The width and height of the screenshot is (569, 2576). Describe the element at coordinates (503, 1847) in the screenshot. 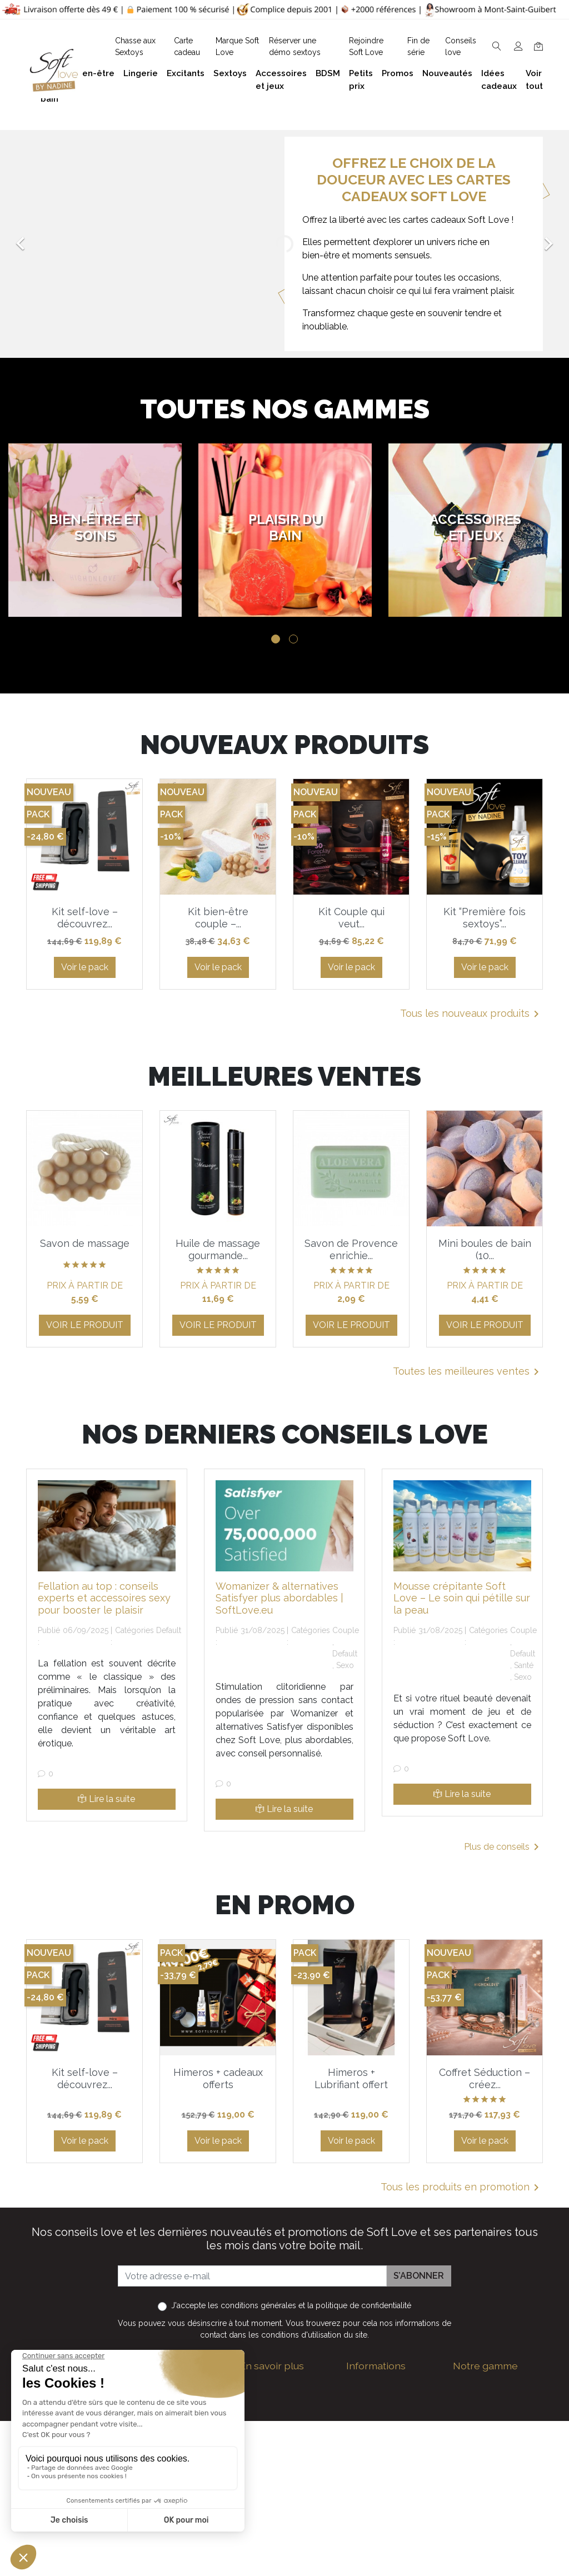

I see `Plus de conseils` at that location.